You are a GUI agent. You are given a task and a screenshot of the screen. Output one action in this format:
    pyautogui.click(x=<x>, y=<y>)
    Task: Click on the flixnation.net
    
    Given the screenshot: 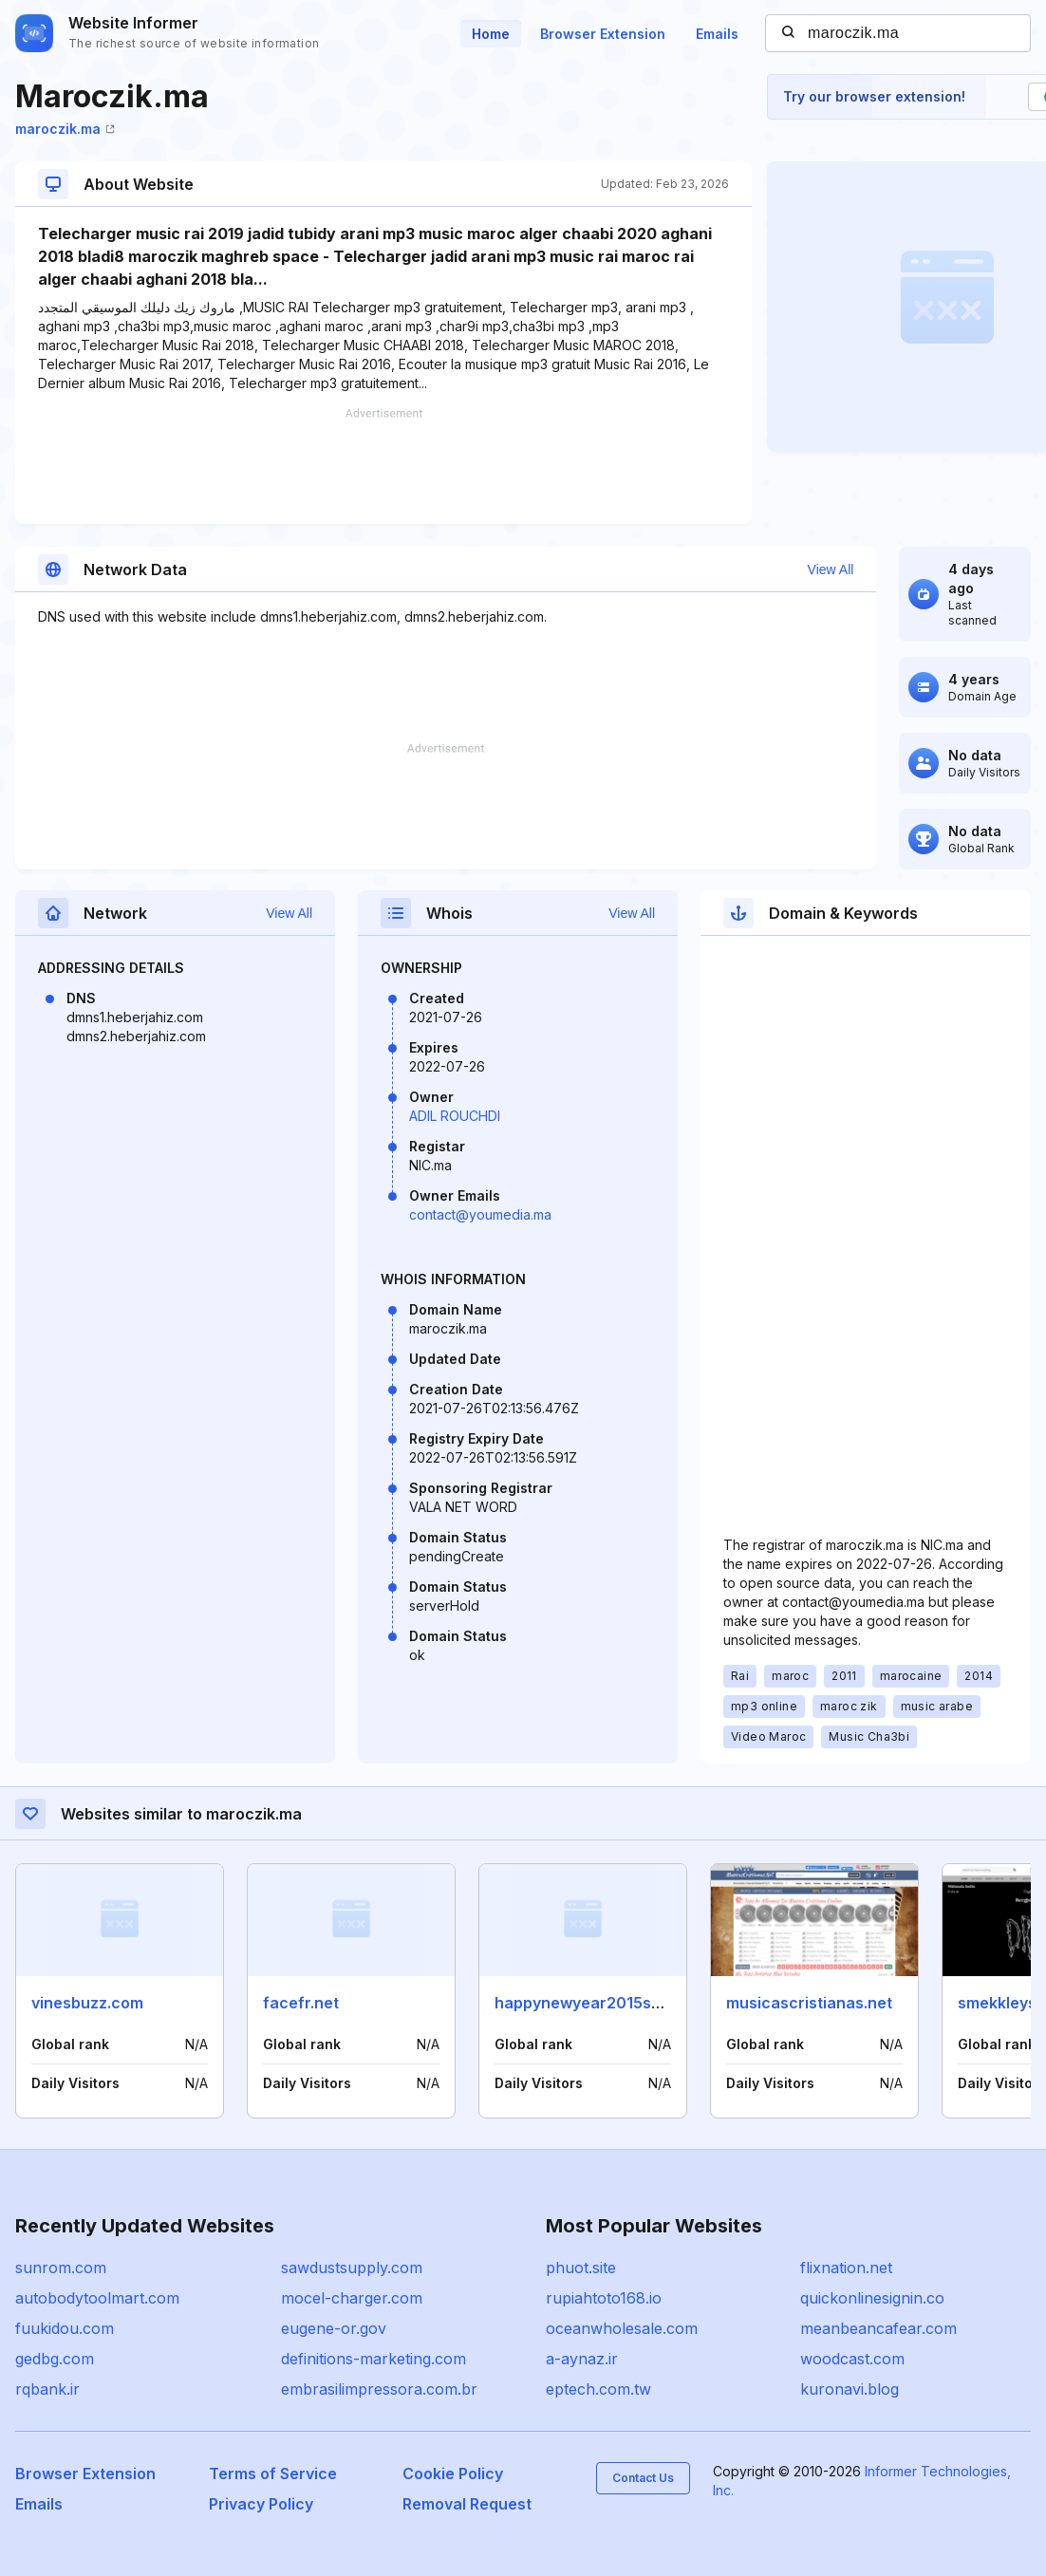 What is the action you would take?
    pyautogui.click(x=846, y=2267)
    